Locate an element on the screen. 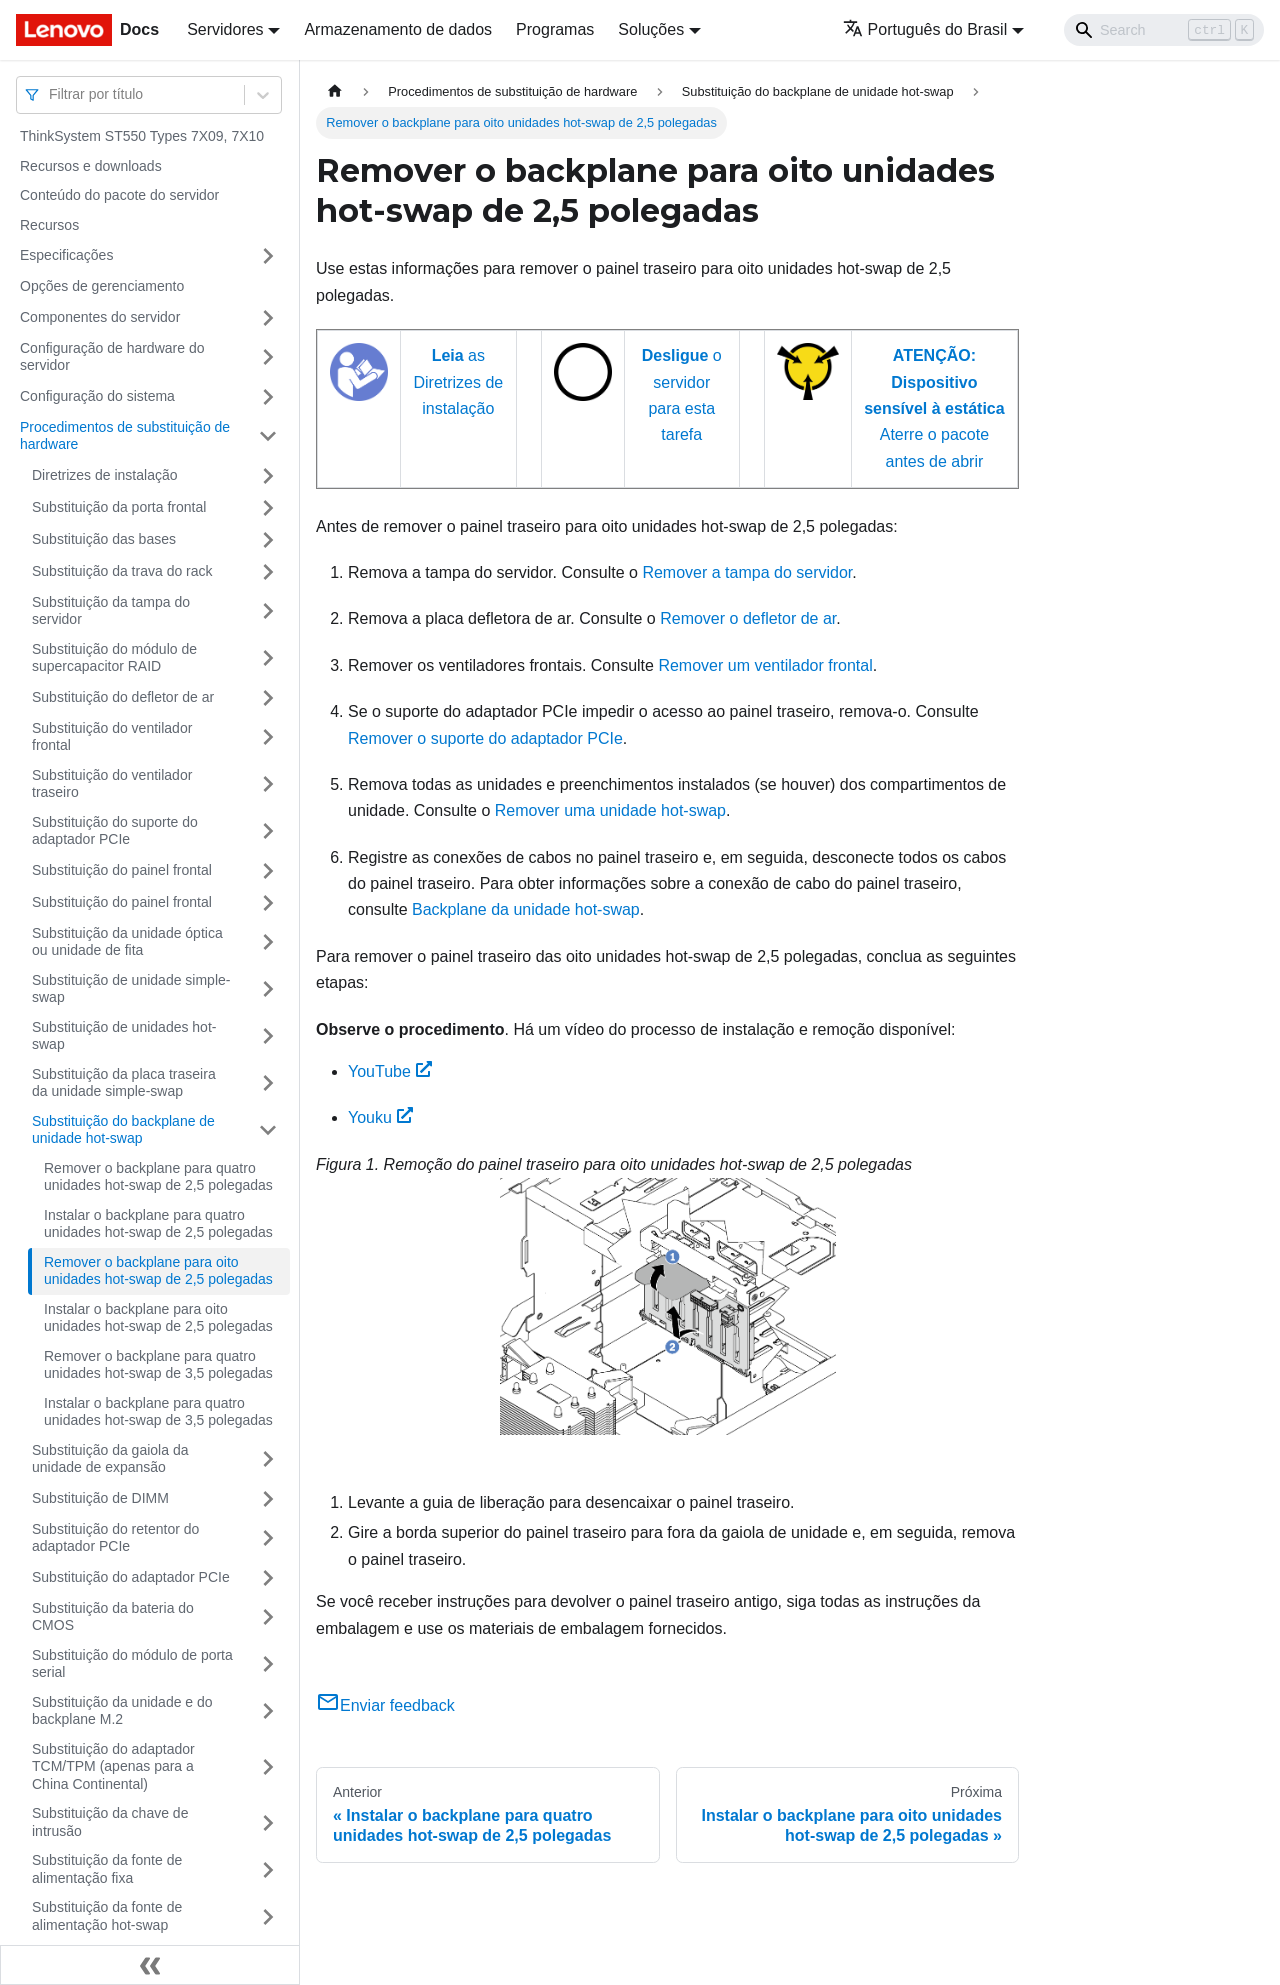  Substituição do ventilador frontal is located at coordinates (112, 737).